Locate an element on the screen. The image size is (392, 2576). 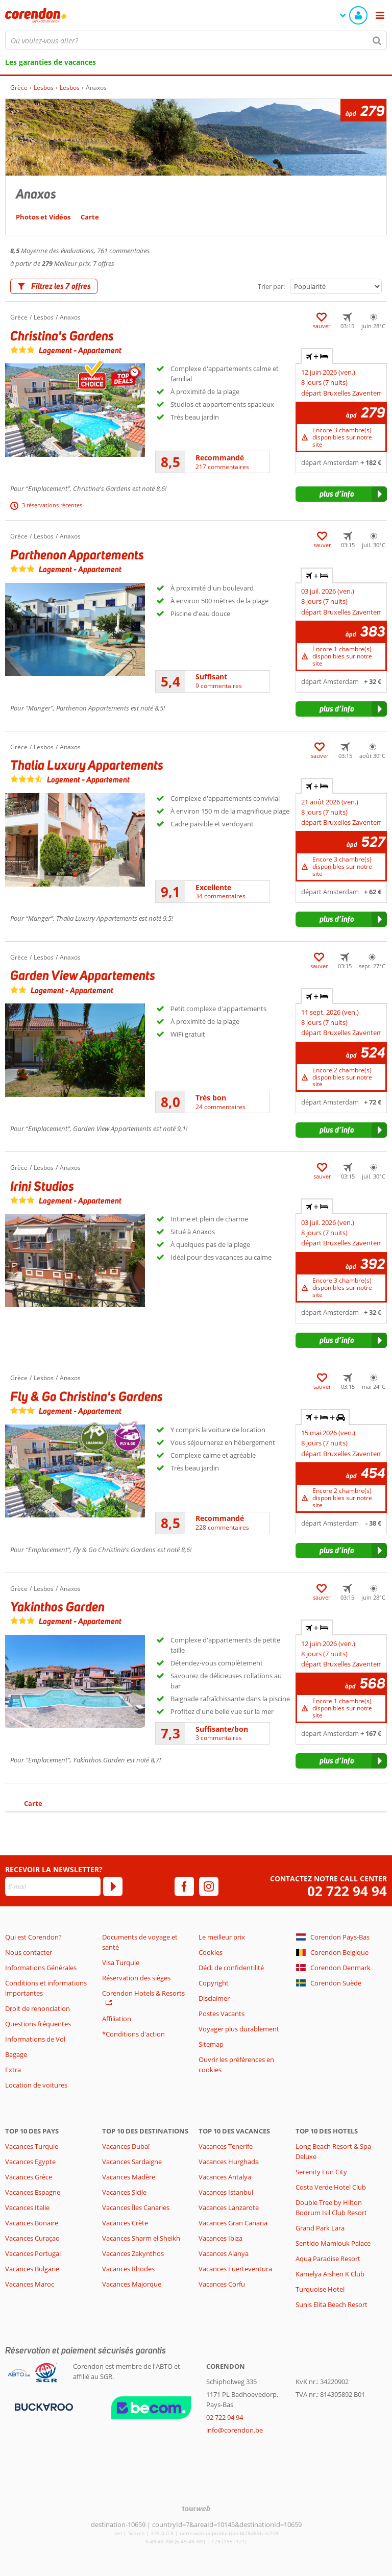
Vacances Antalya is located at coordinates (225, 2176).